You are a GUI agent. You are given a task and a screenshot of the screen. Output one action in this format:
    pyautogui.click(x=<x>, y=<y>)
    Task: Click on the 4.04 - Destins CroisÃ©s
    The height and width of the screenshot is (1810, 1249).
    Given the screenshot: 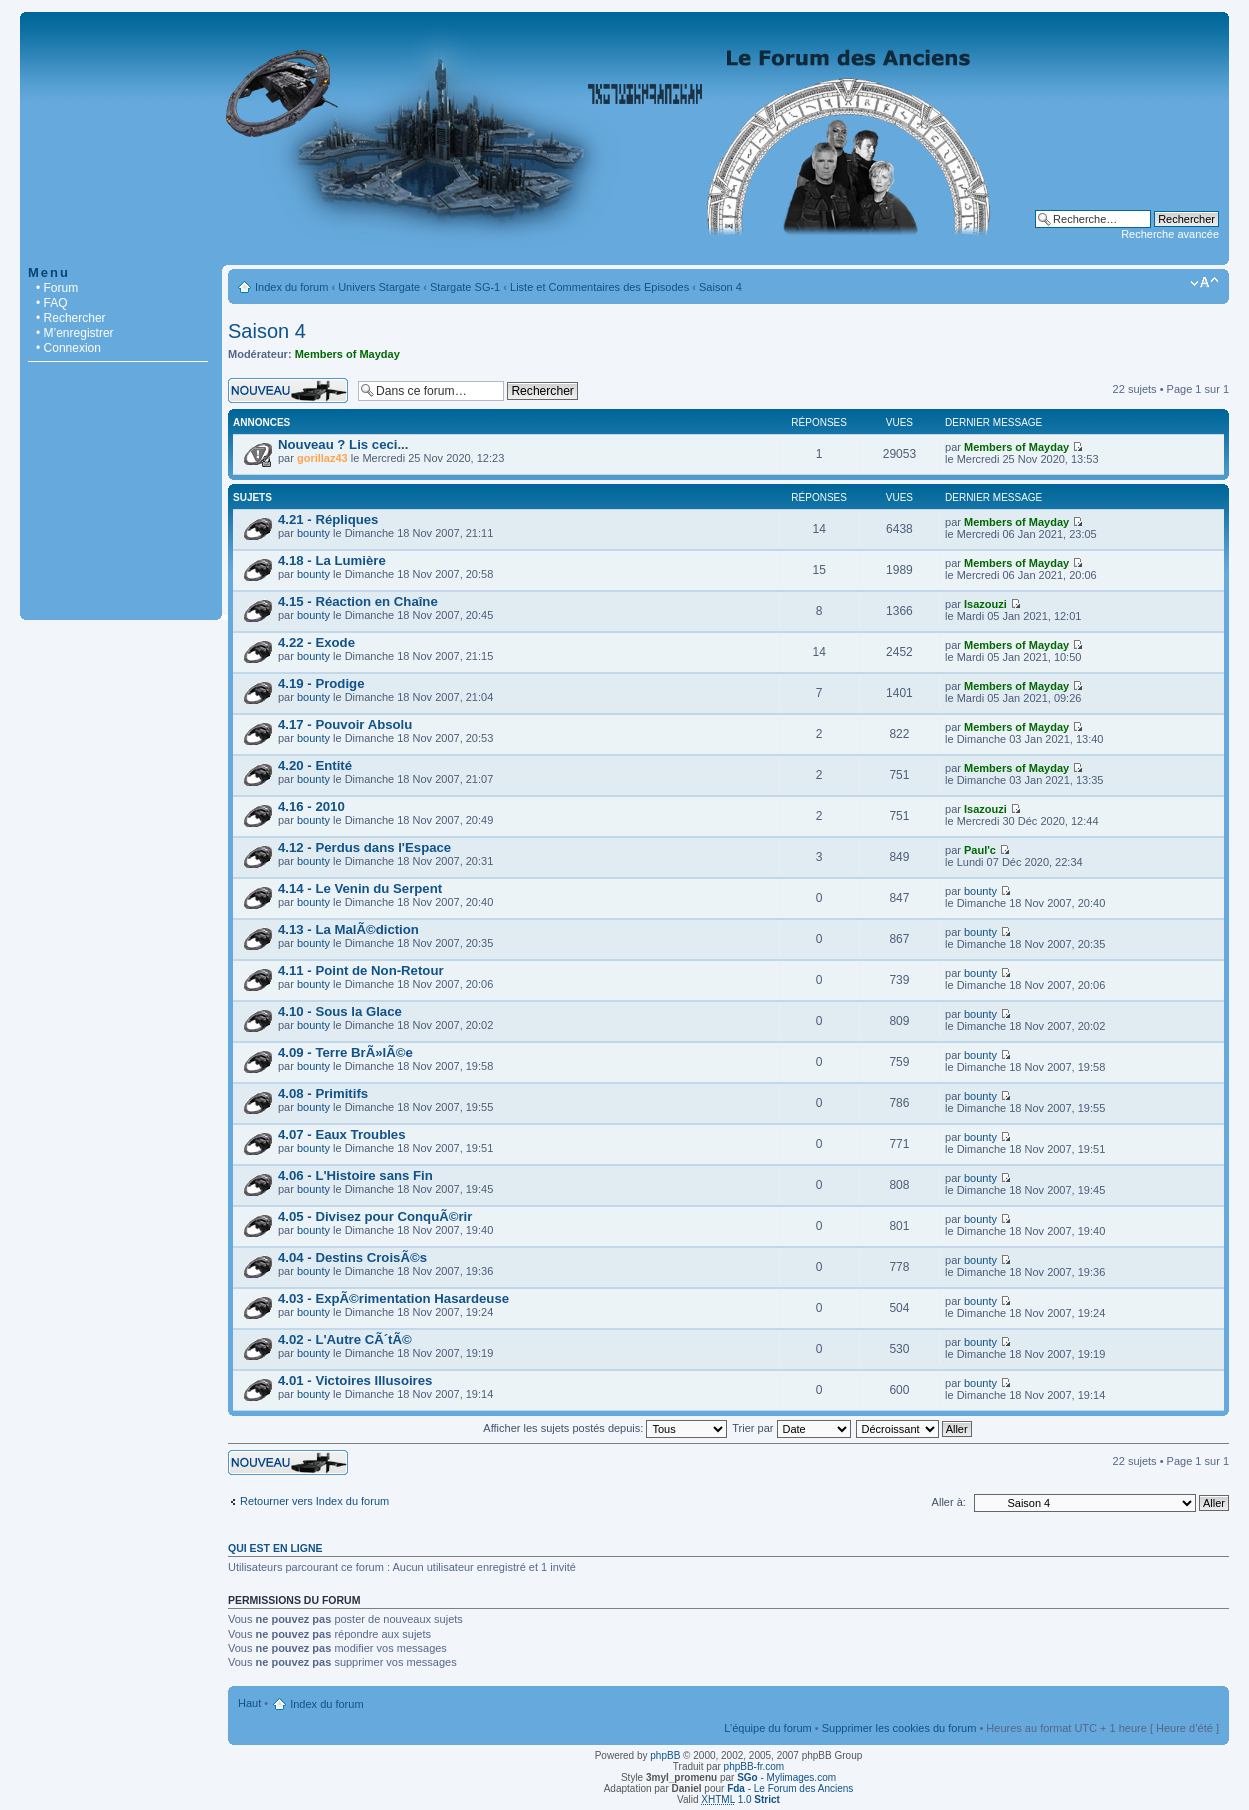 What is the action you would take?
    pyautogui.click(x=352, y=1257)
    